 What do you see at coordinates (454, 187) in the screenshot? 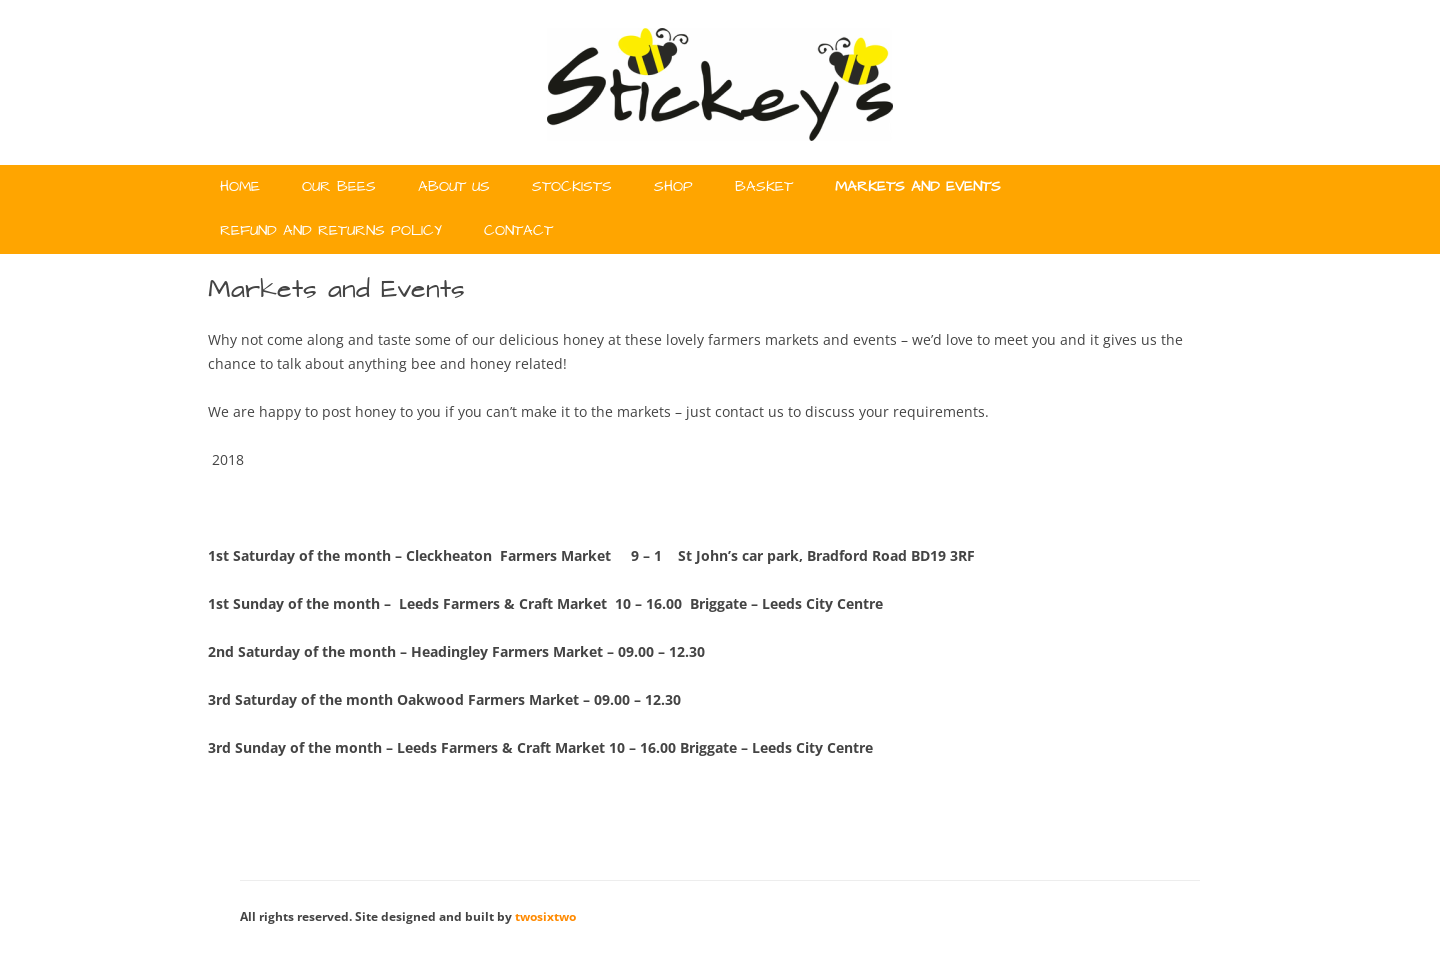
I see `About Us` at bounding box center [454, 187].